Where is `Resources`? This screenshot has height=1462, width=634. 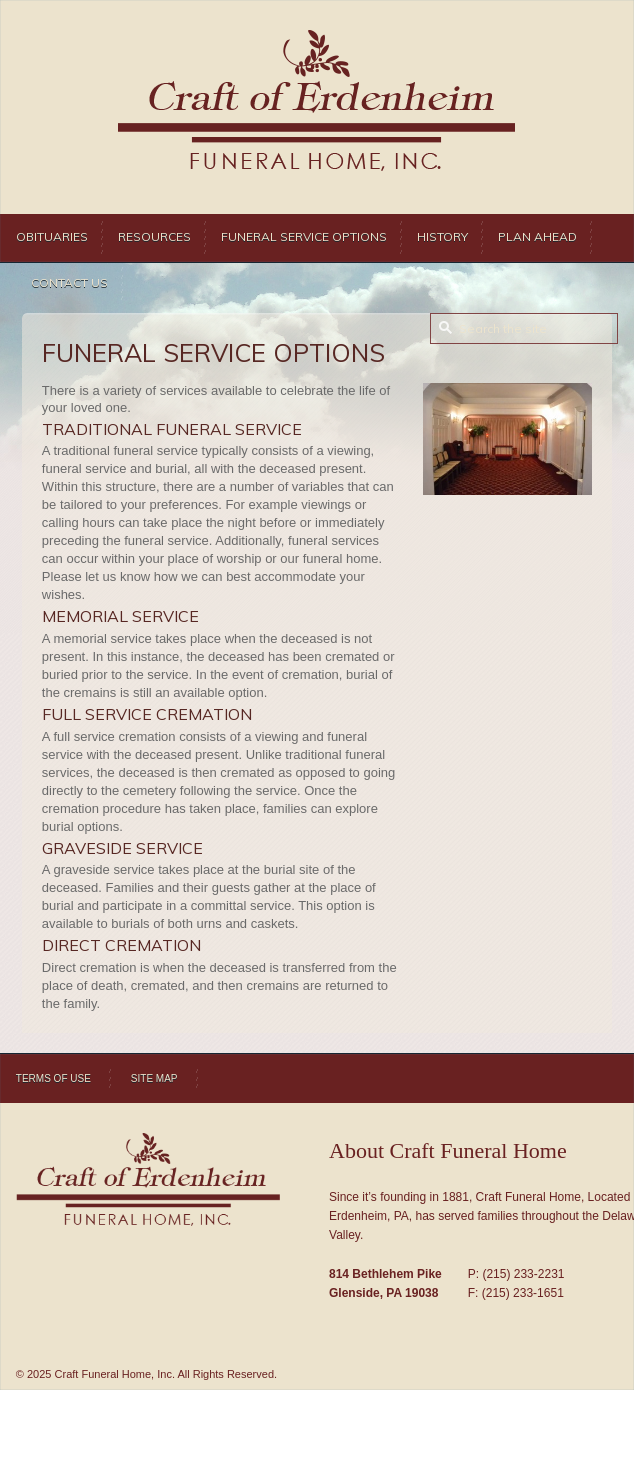 Resources is located at coordinates (154, 236).